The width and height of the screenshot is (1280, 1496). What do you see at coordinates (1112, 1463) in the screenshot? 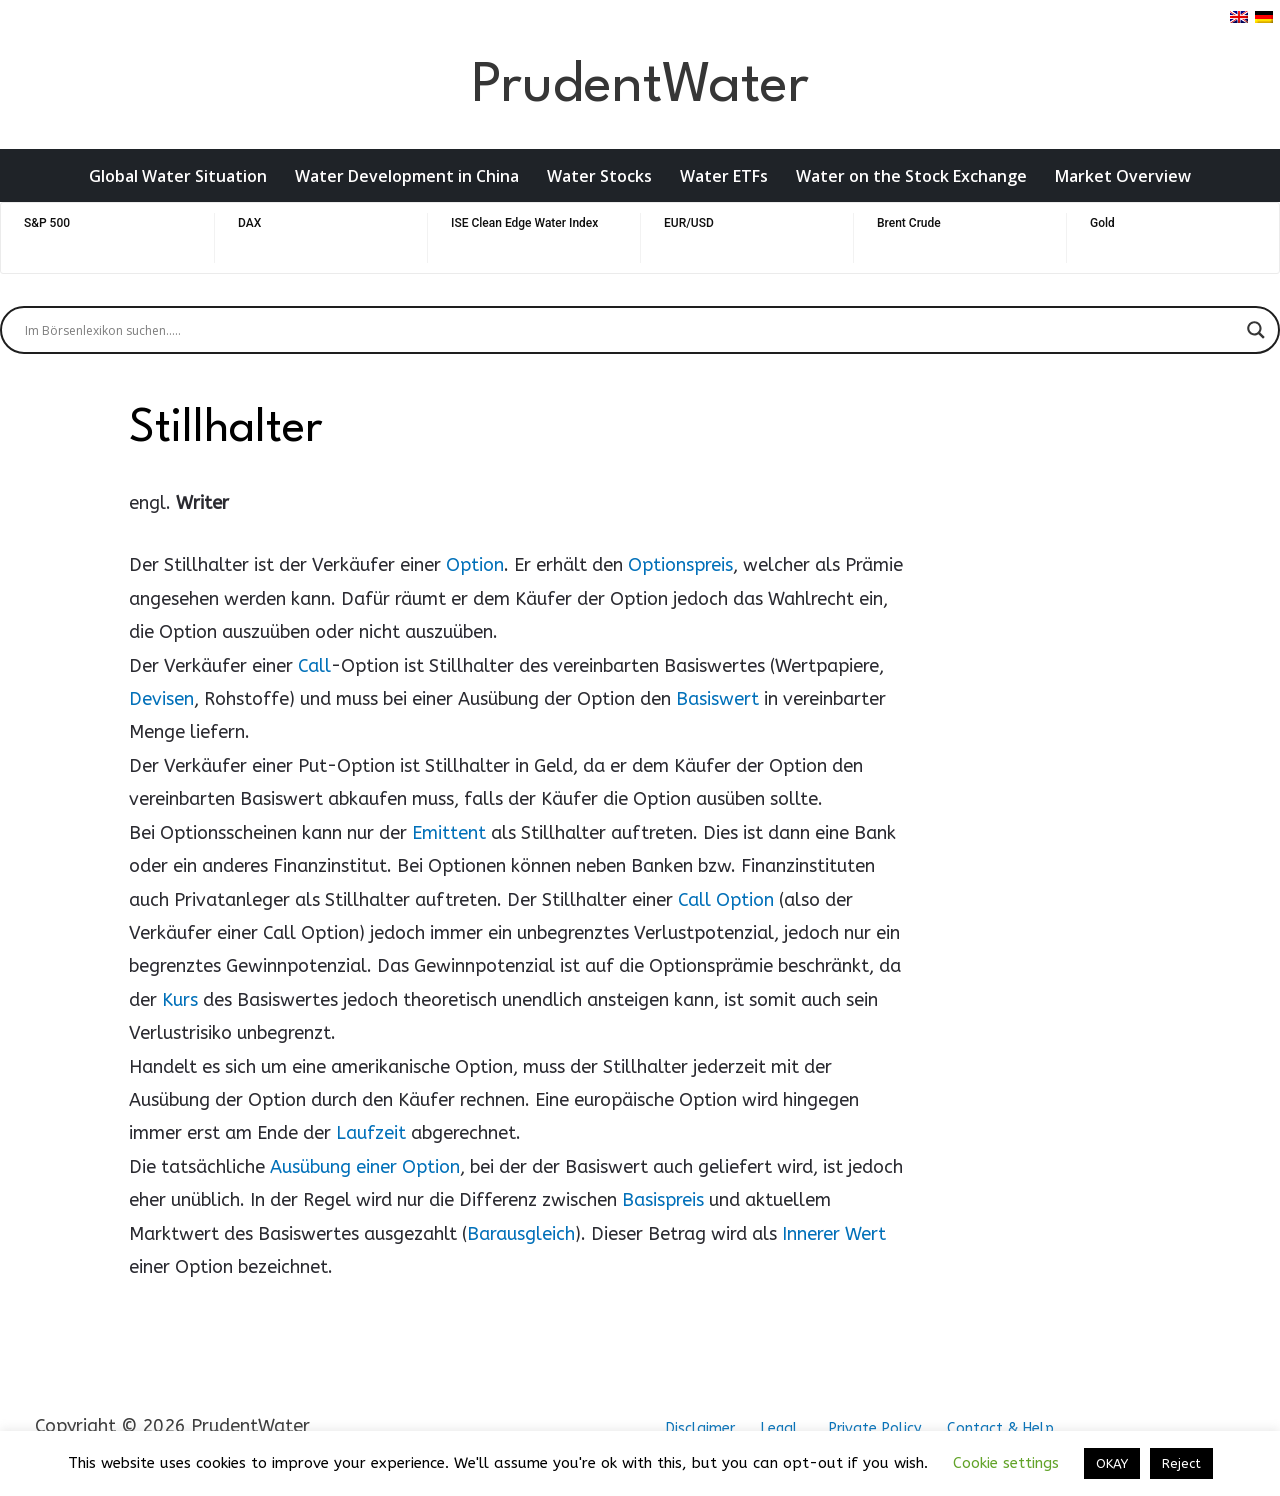
I see `OKAY [button]` at bounding box center [1112, 1463].